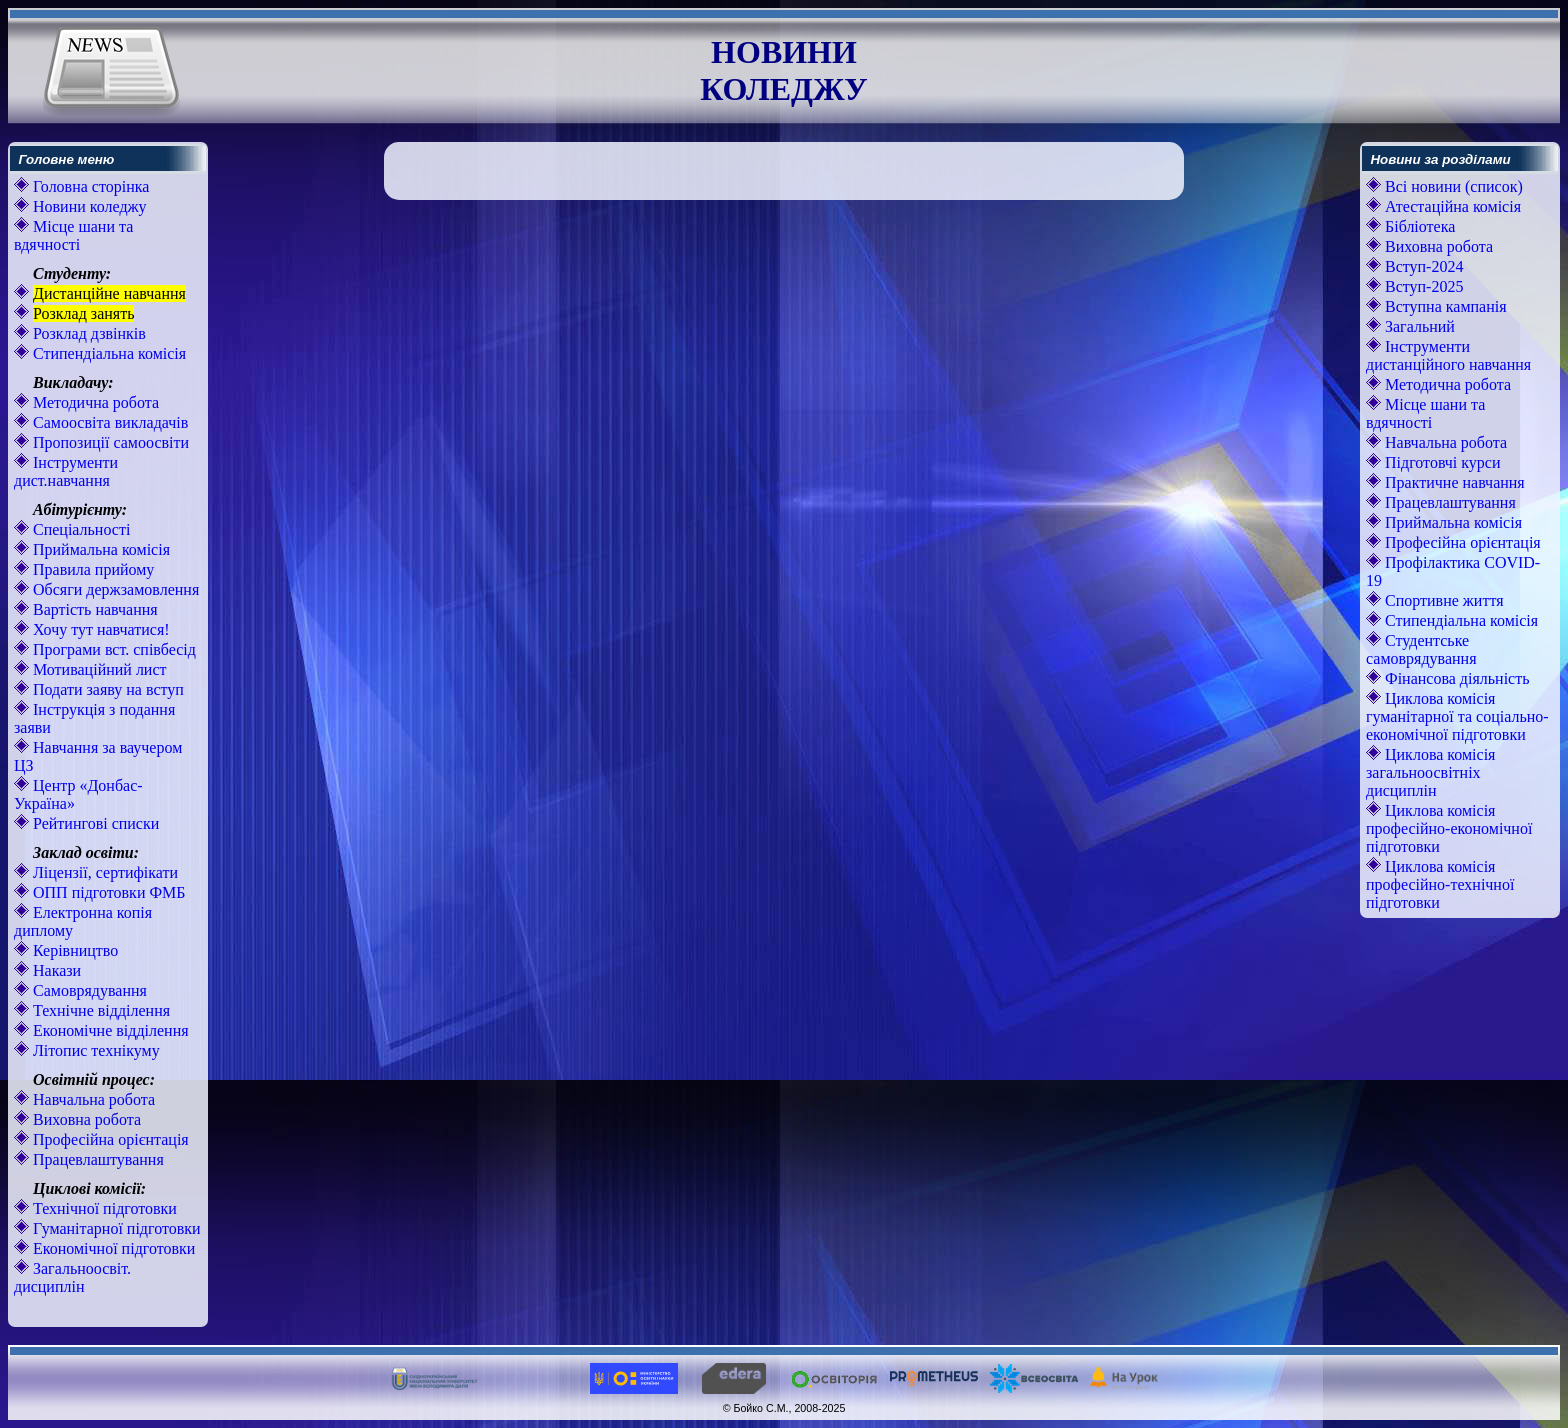 The width and height of the screenshot is (1568, 1428). What do you see at coordinates (1421, 649) in the screenshot?
I see `Студентське самоврядування` at bounding box center [1421, 649].